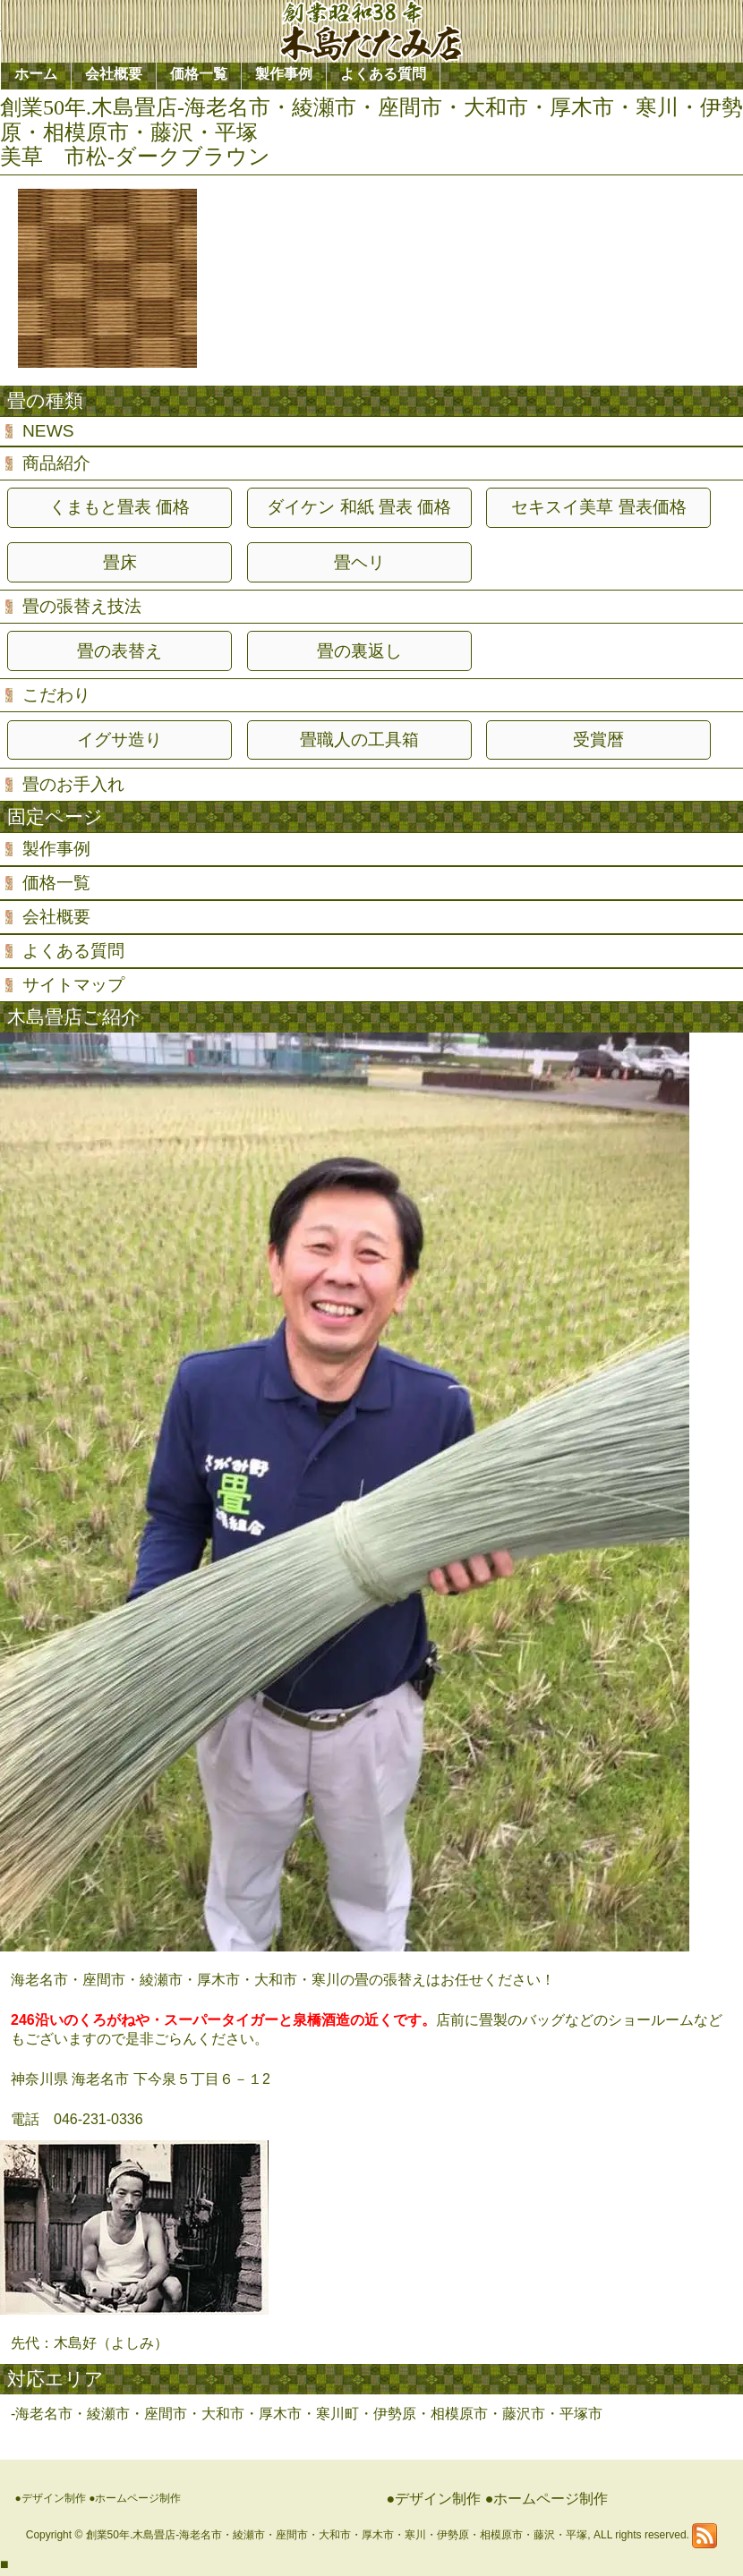 Image resolution: width=743 pixels, height=2576 pixels. What do you see at coordinates (120, 562) in the screenshot?
I see `畳床` at bounding box center [120, 562].